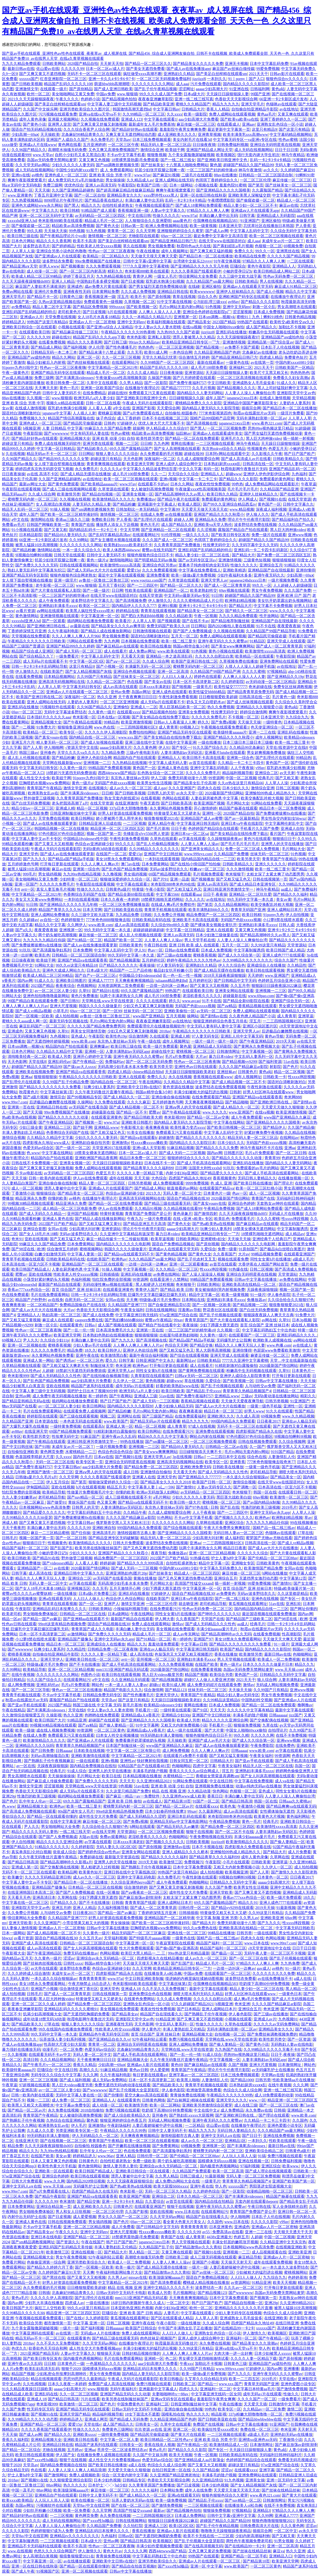 The height and width of the screenshot is (2576, 320). I want to click on 中文字幕人妻三级中文无码视频, so click(114, 104).